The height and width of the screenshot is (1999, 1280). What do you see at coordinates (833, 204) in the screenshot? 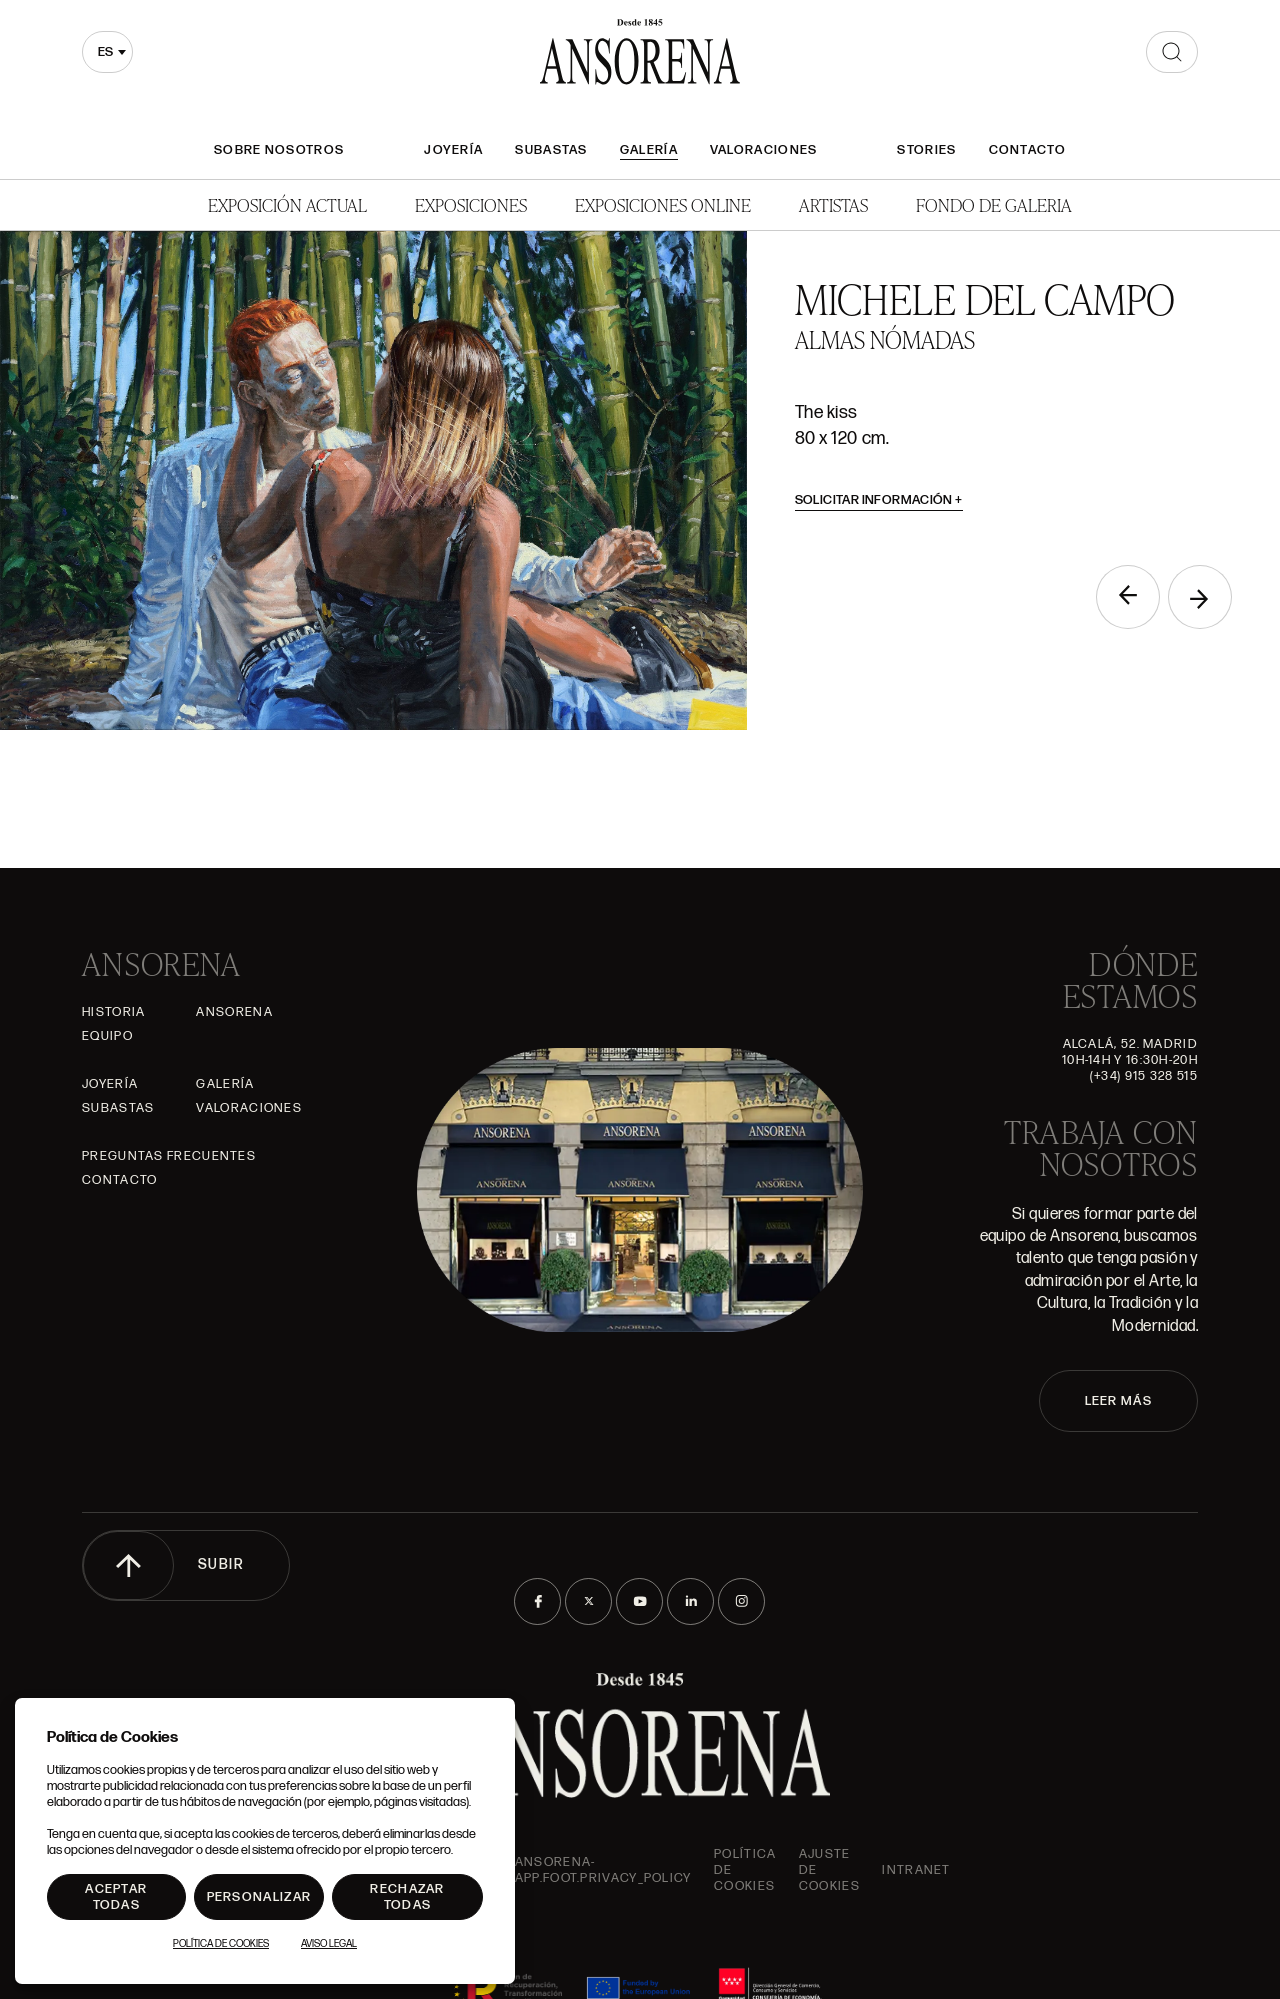
I see `Artistas` at bounding box center [833, 204].